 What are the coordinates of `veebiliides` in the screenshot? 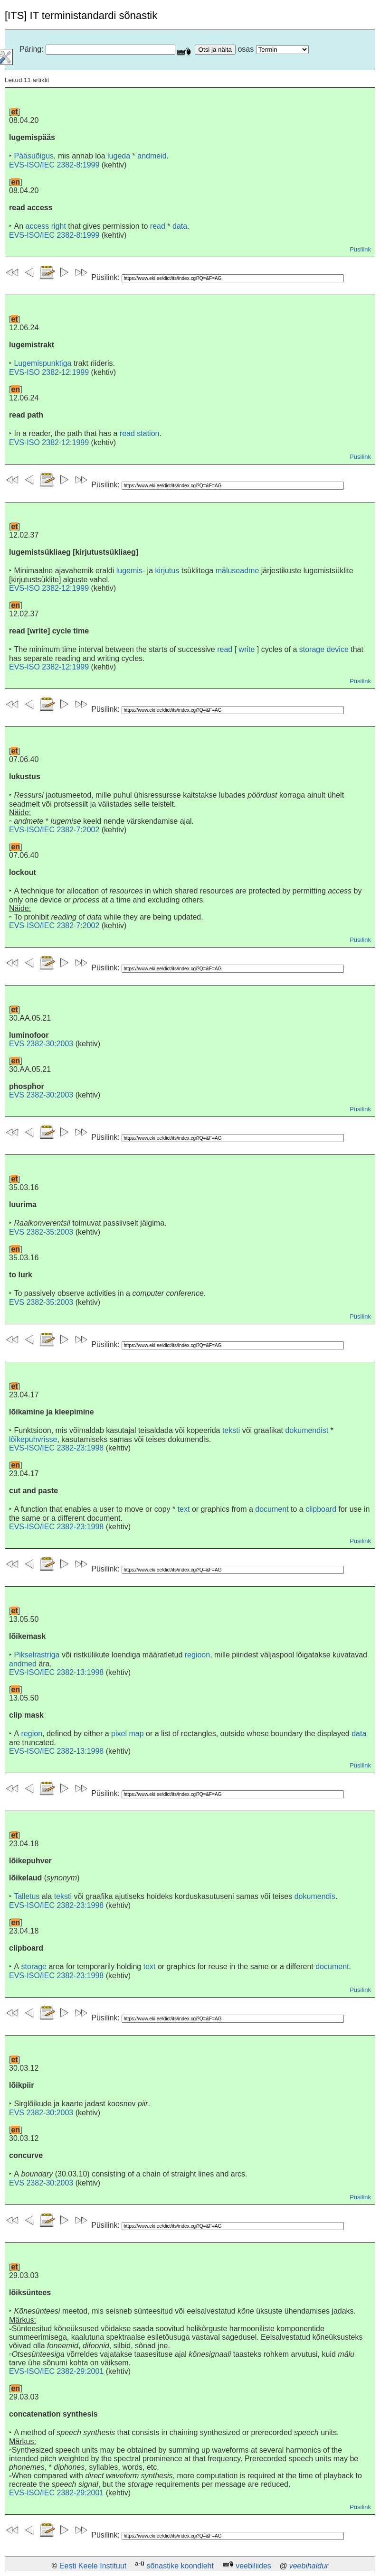 It's located at (253, 2566).